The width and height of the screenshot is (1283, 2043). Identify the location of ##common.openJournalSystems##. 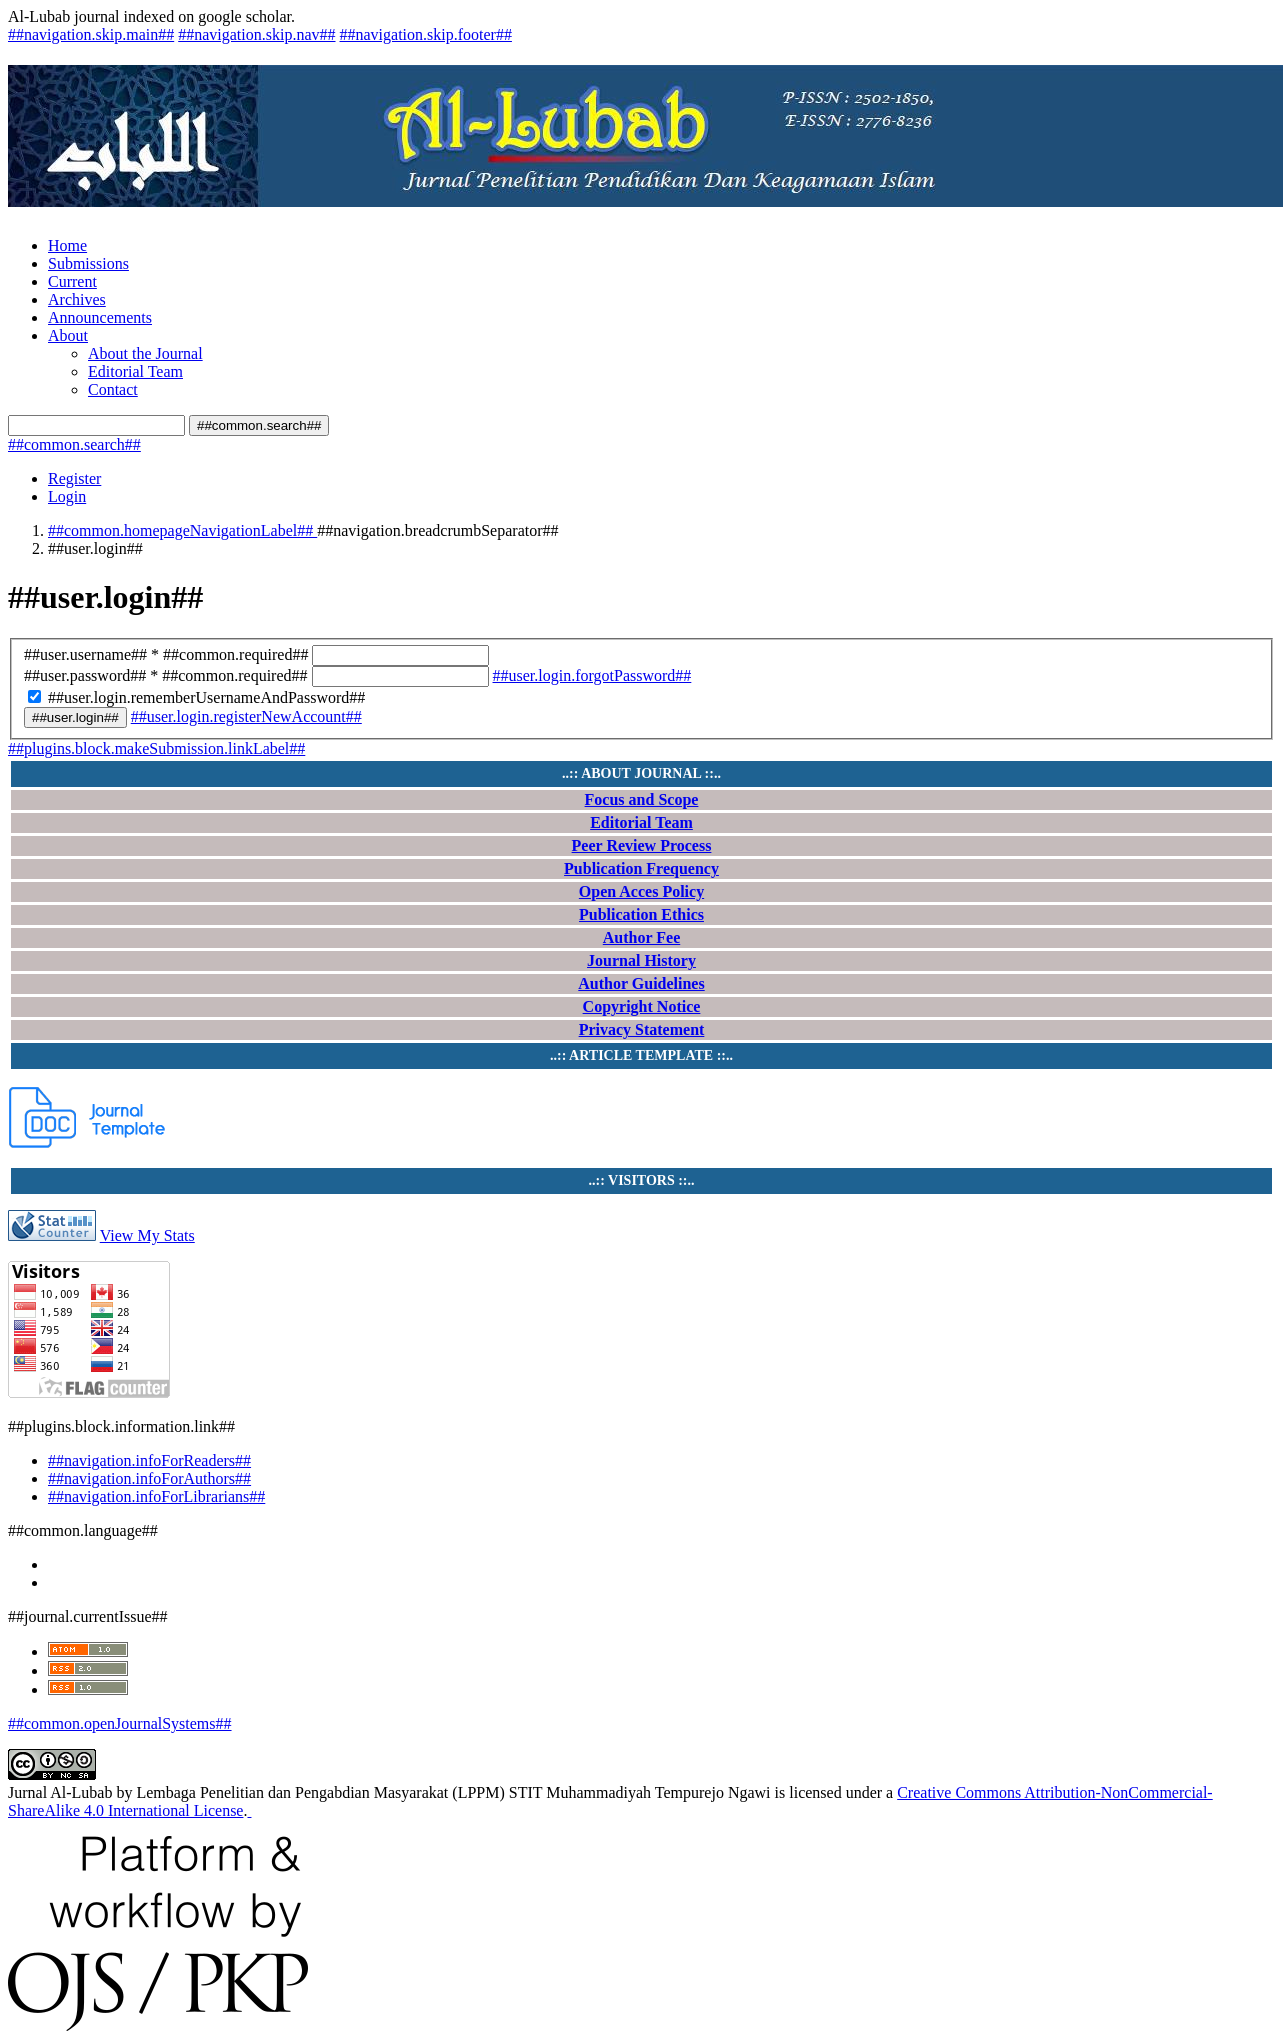
(120, 1723).